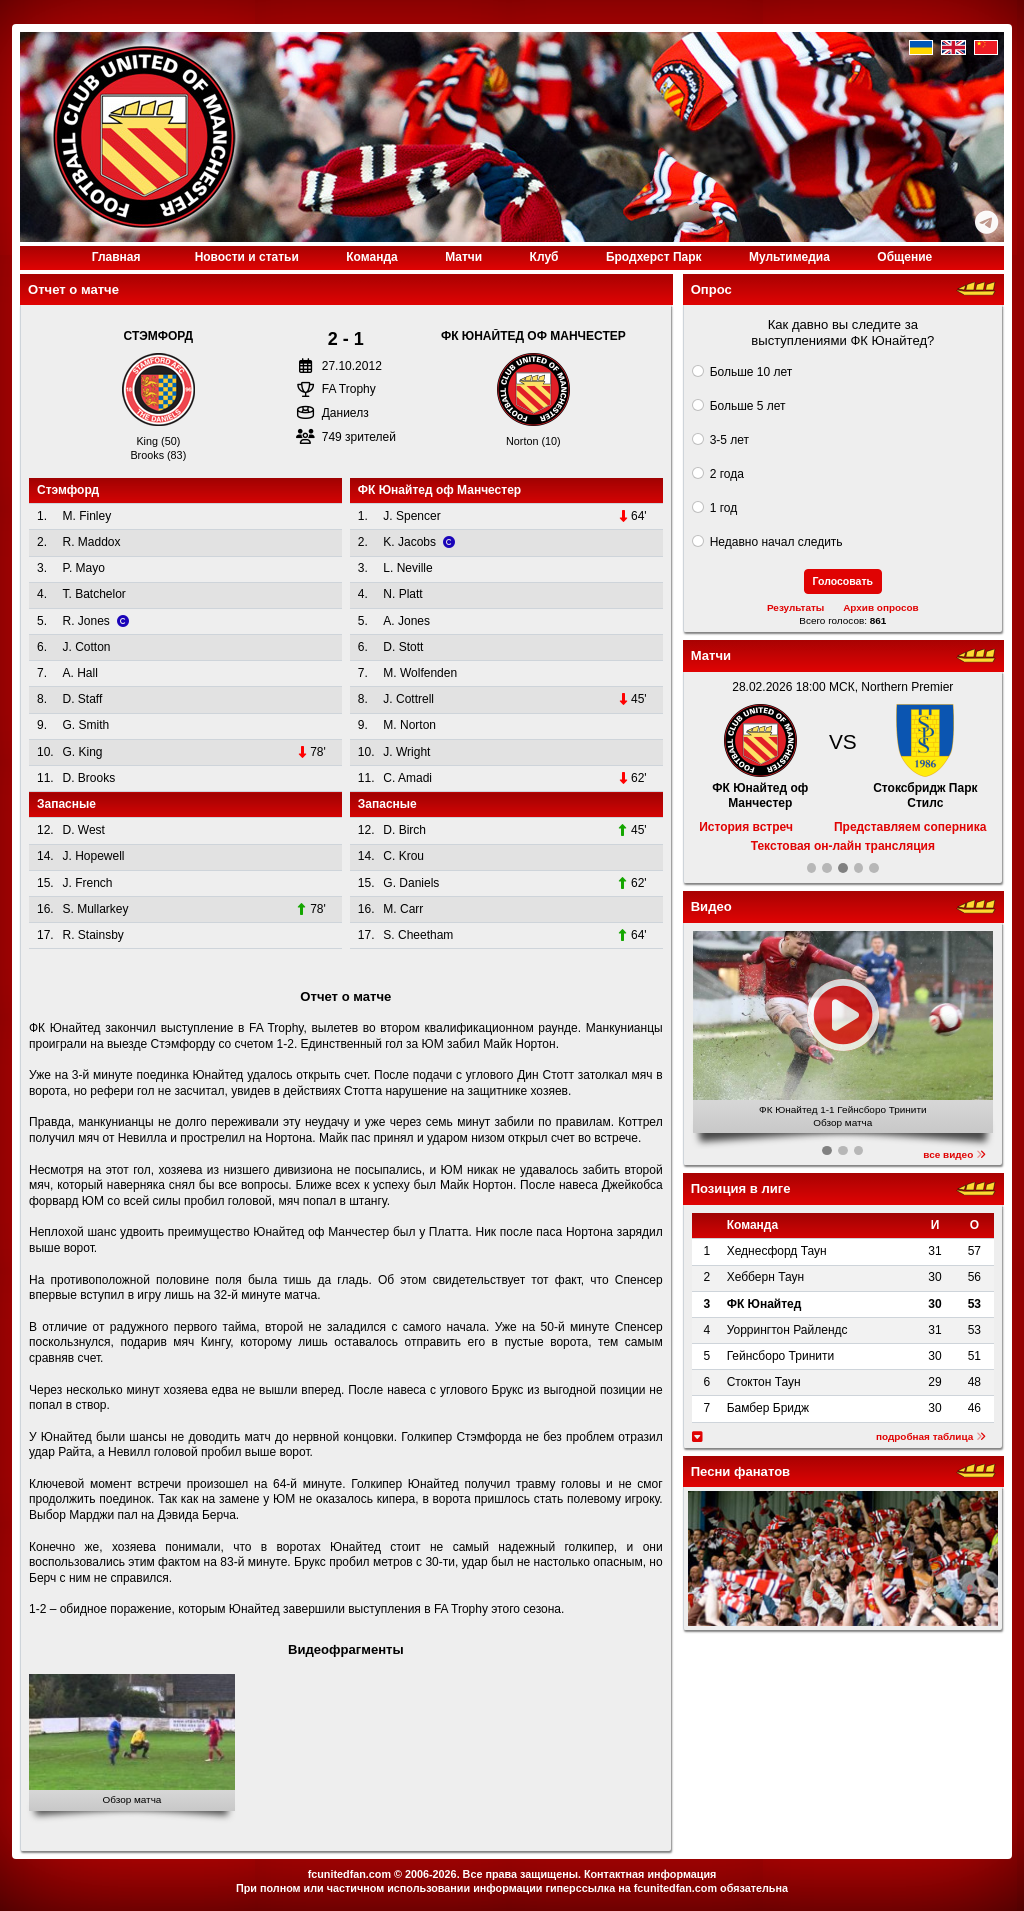 This screenshot has height=1911, width=1024. I want to click on 2 года, so click(727, 474).